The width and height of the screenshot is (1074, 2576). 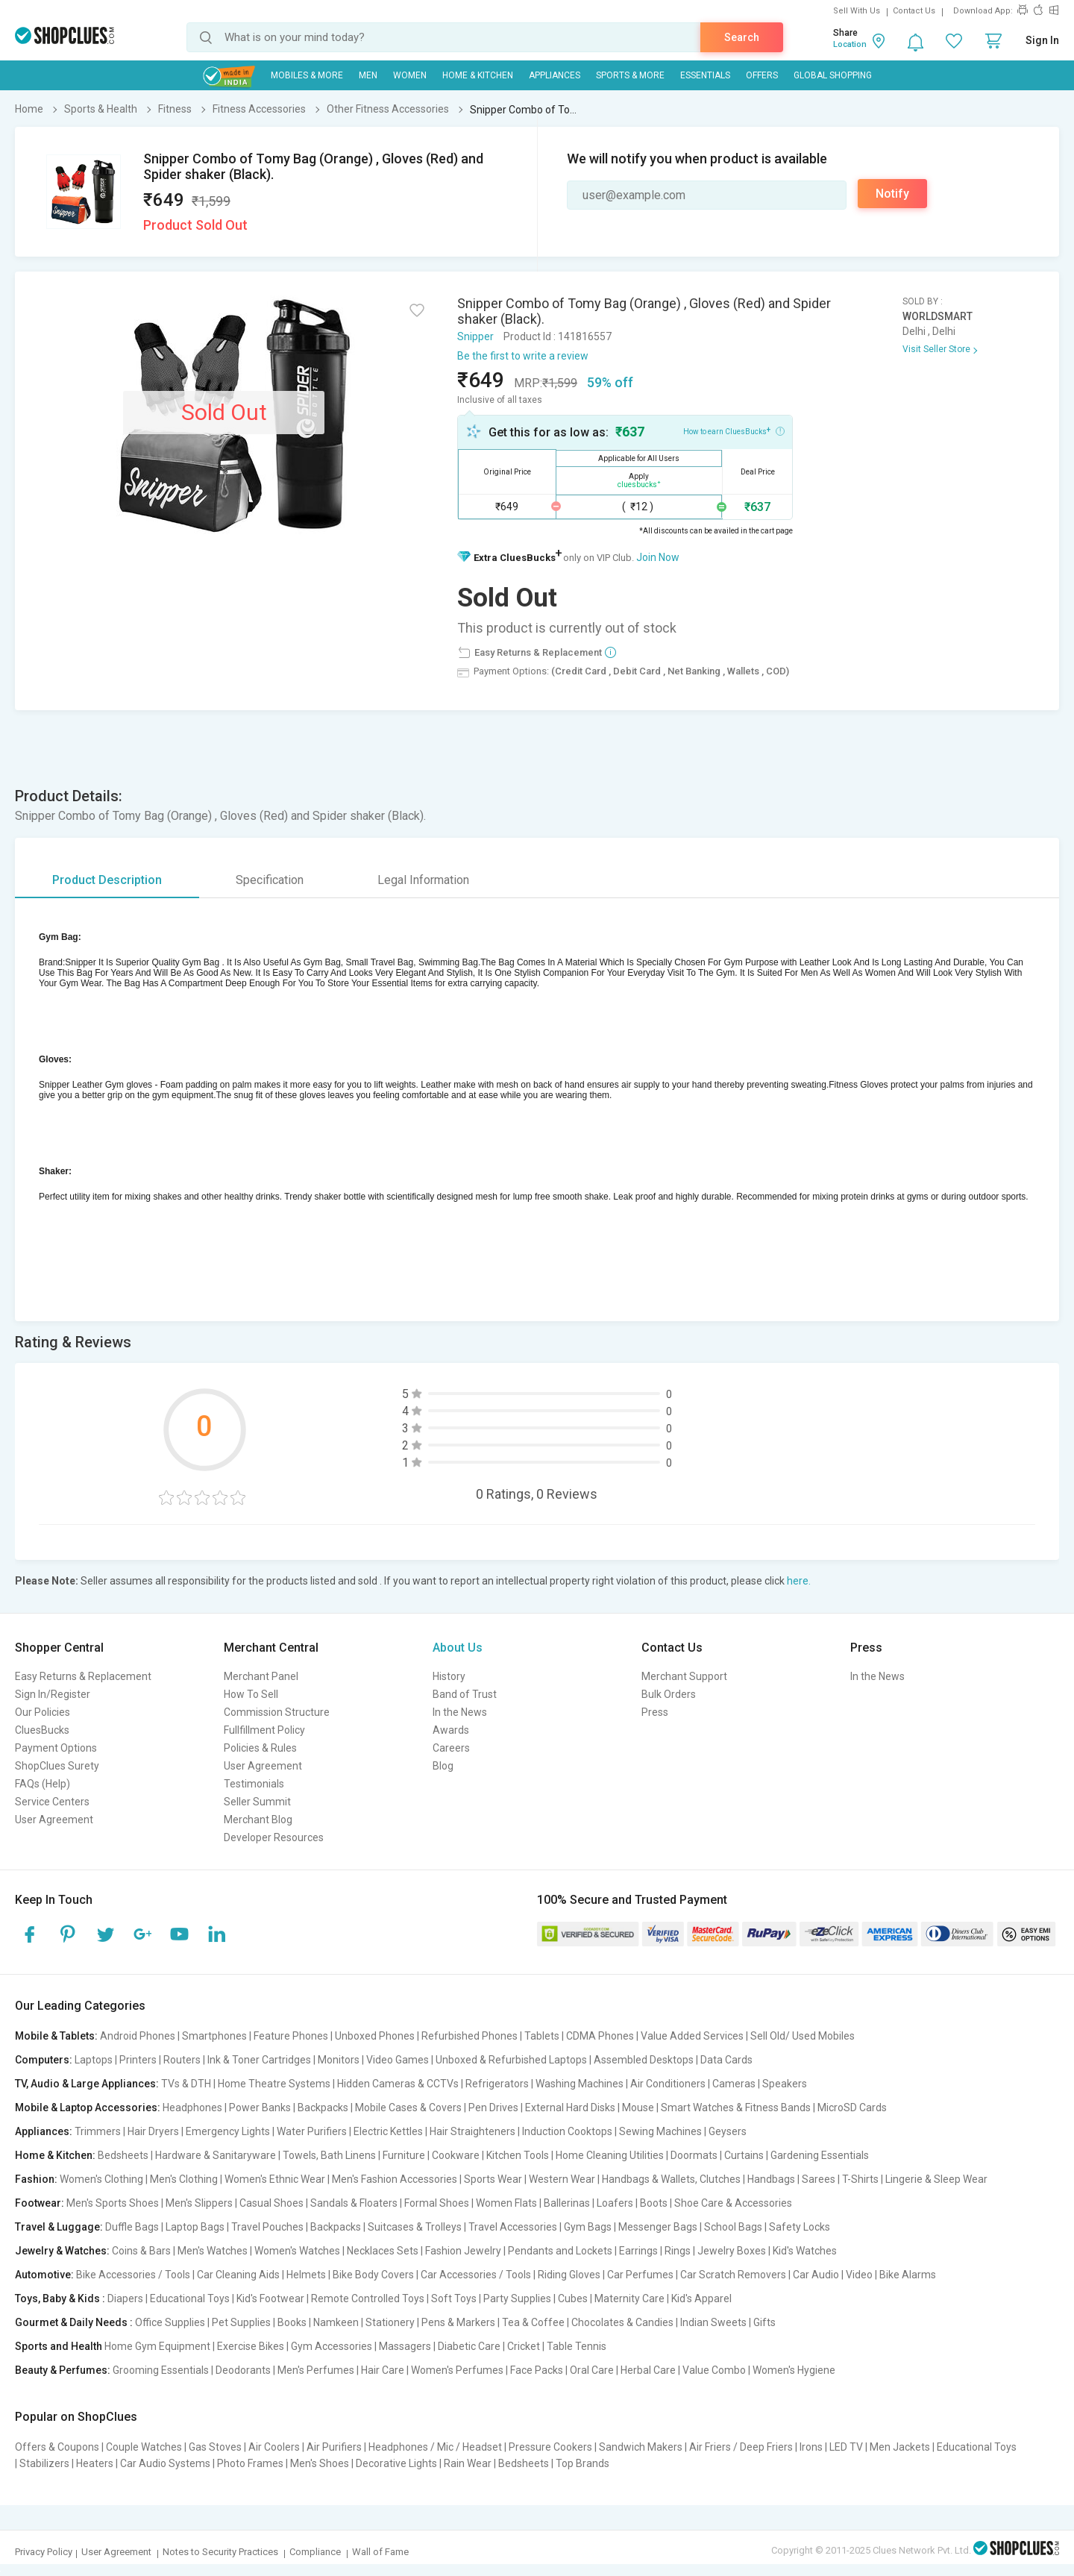 What do you see at coordinates (852, 2107) in the screenshot?
I see `MicroSD Cards` at bounding box center [852, 2107].